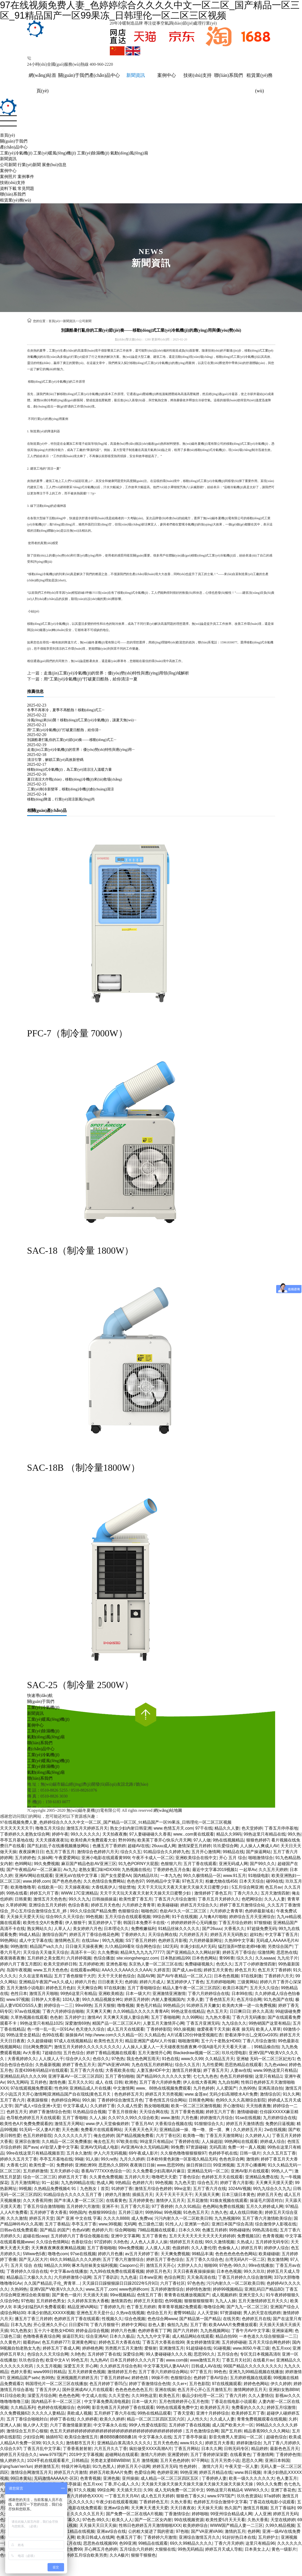 Image resolution: width=302 pixels, height=2576 pixels. I want to click on 日本五月婷婷久久久六月丁香, so click(137, 2360).